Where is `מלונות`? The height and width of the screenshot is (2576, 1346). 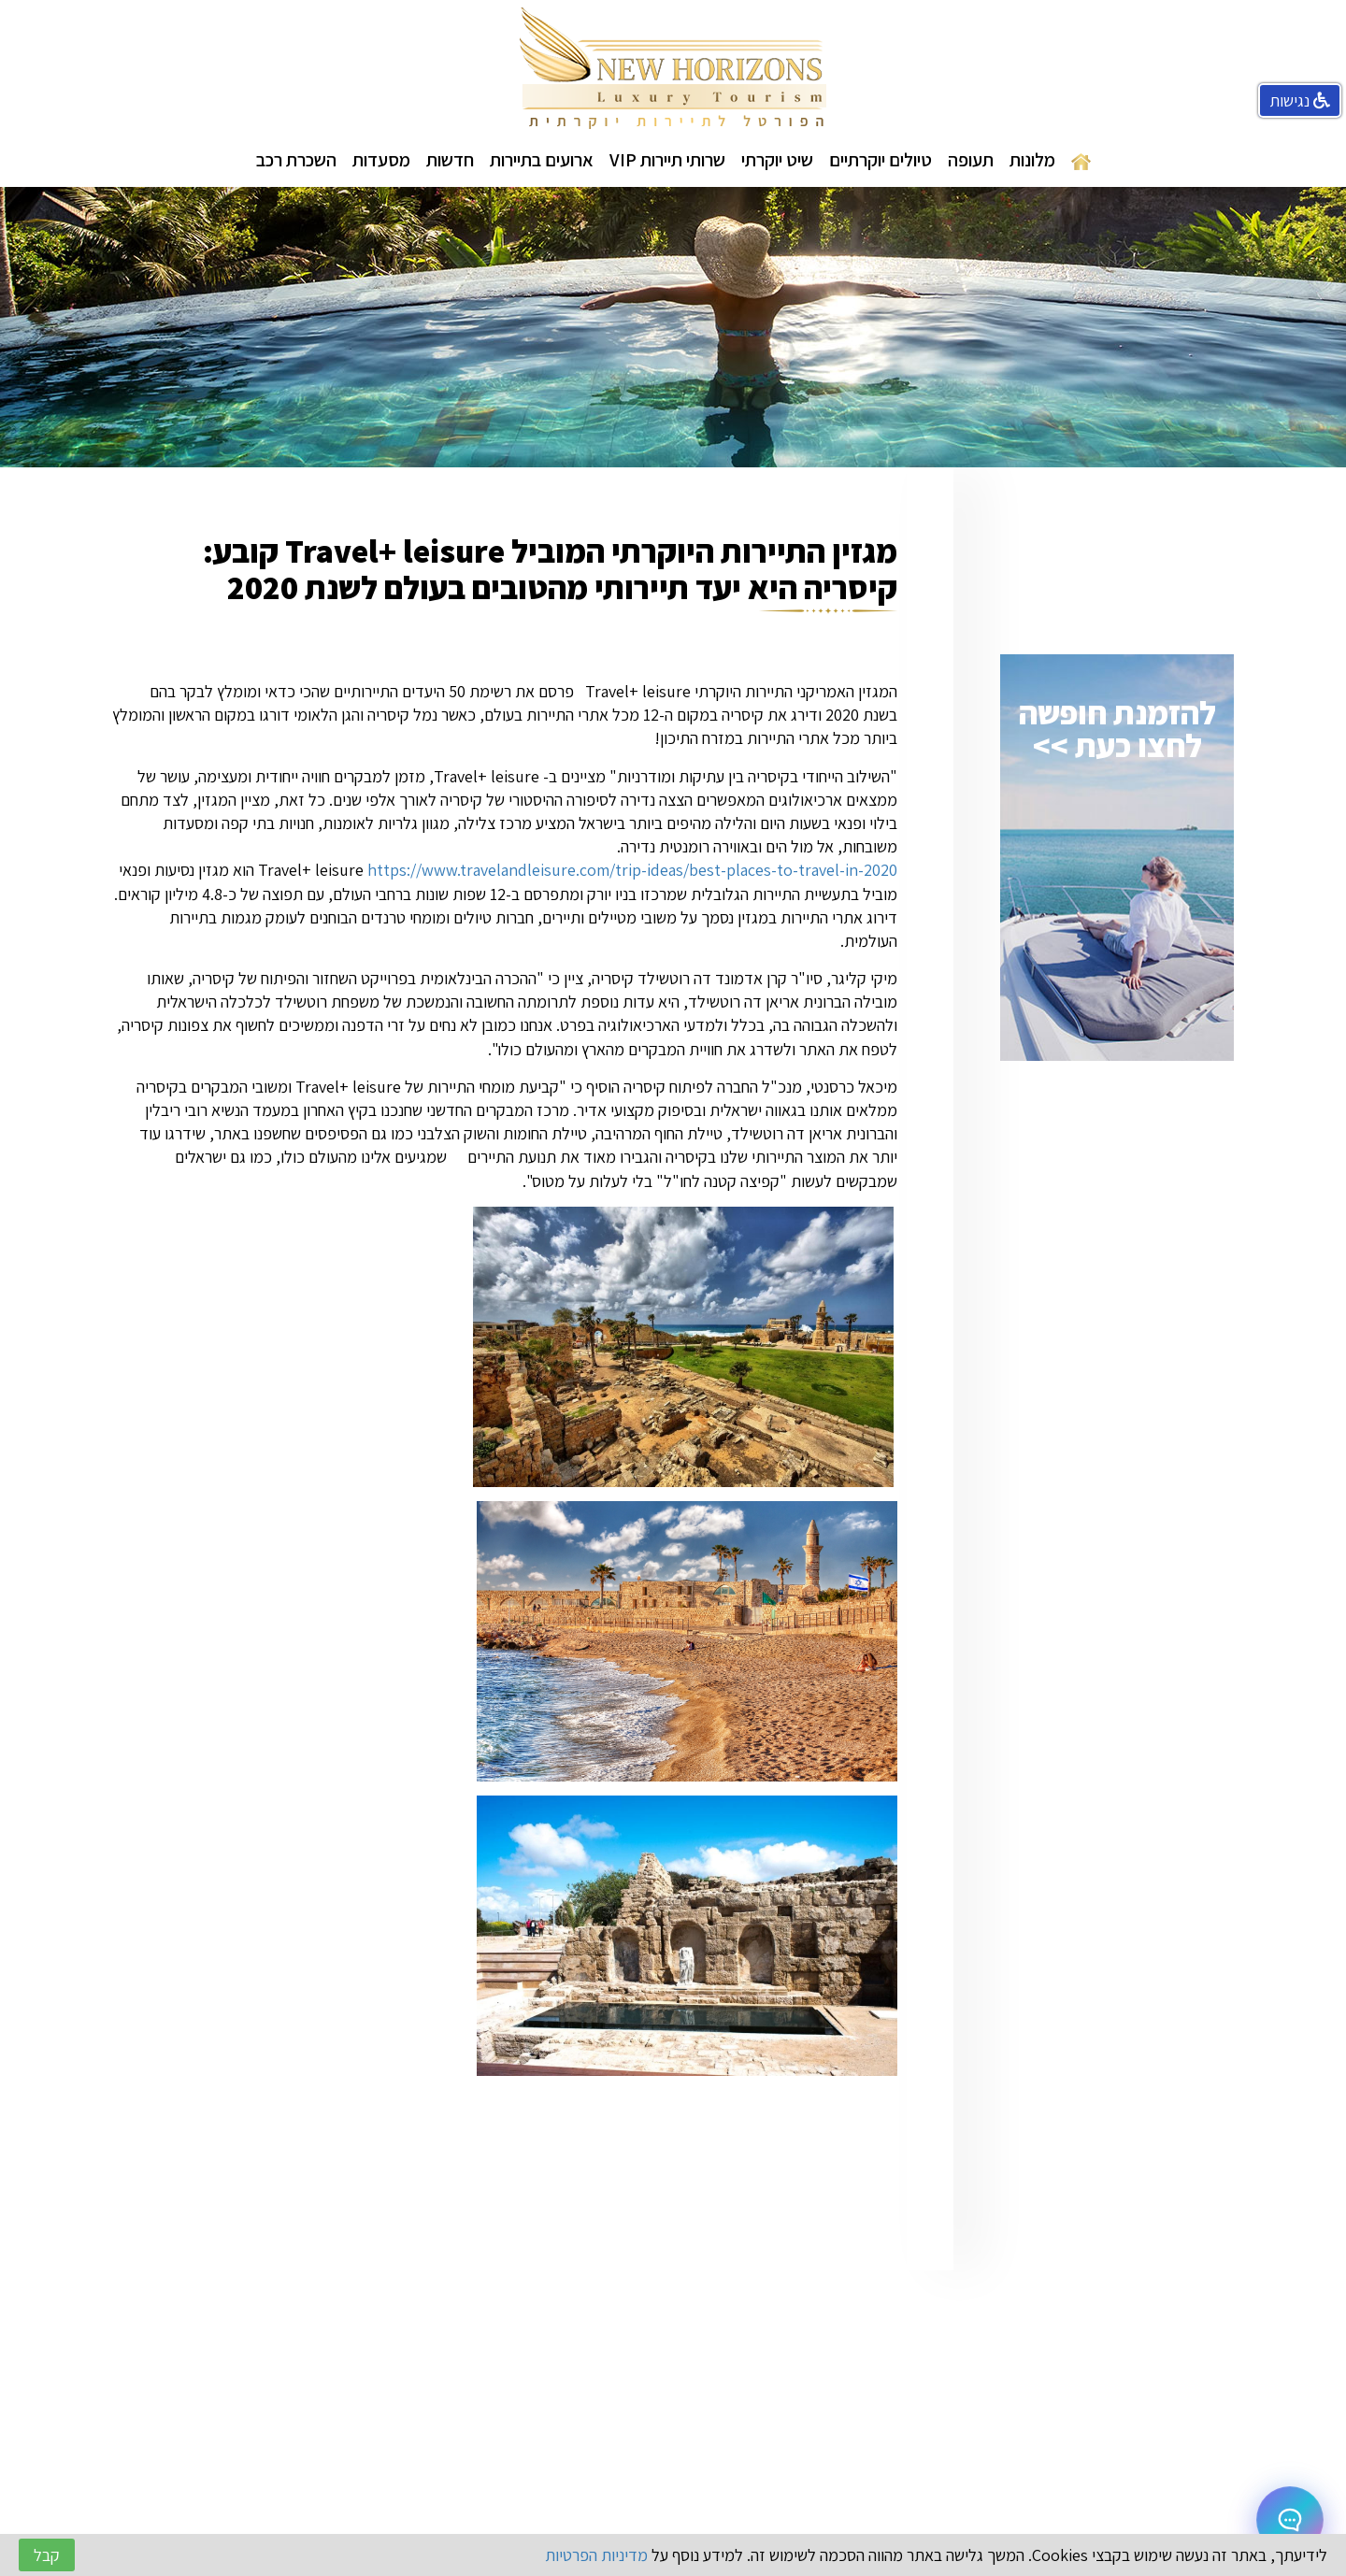
מלונות is located at coordinates (1032, 160).